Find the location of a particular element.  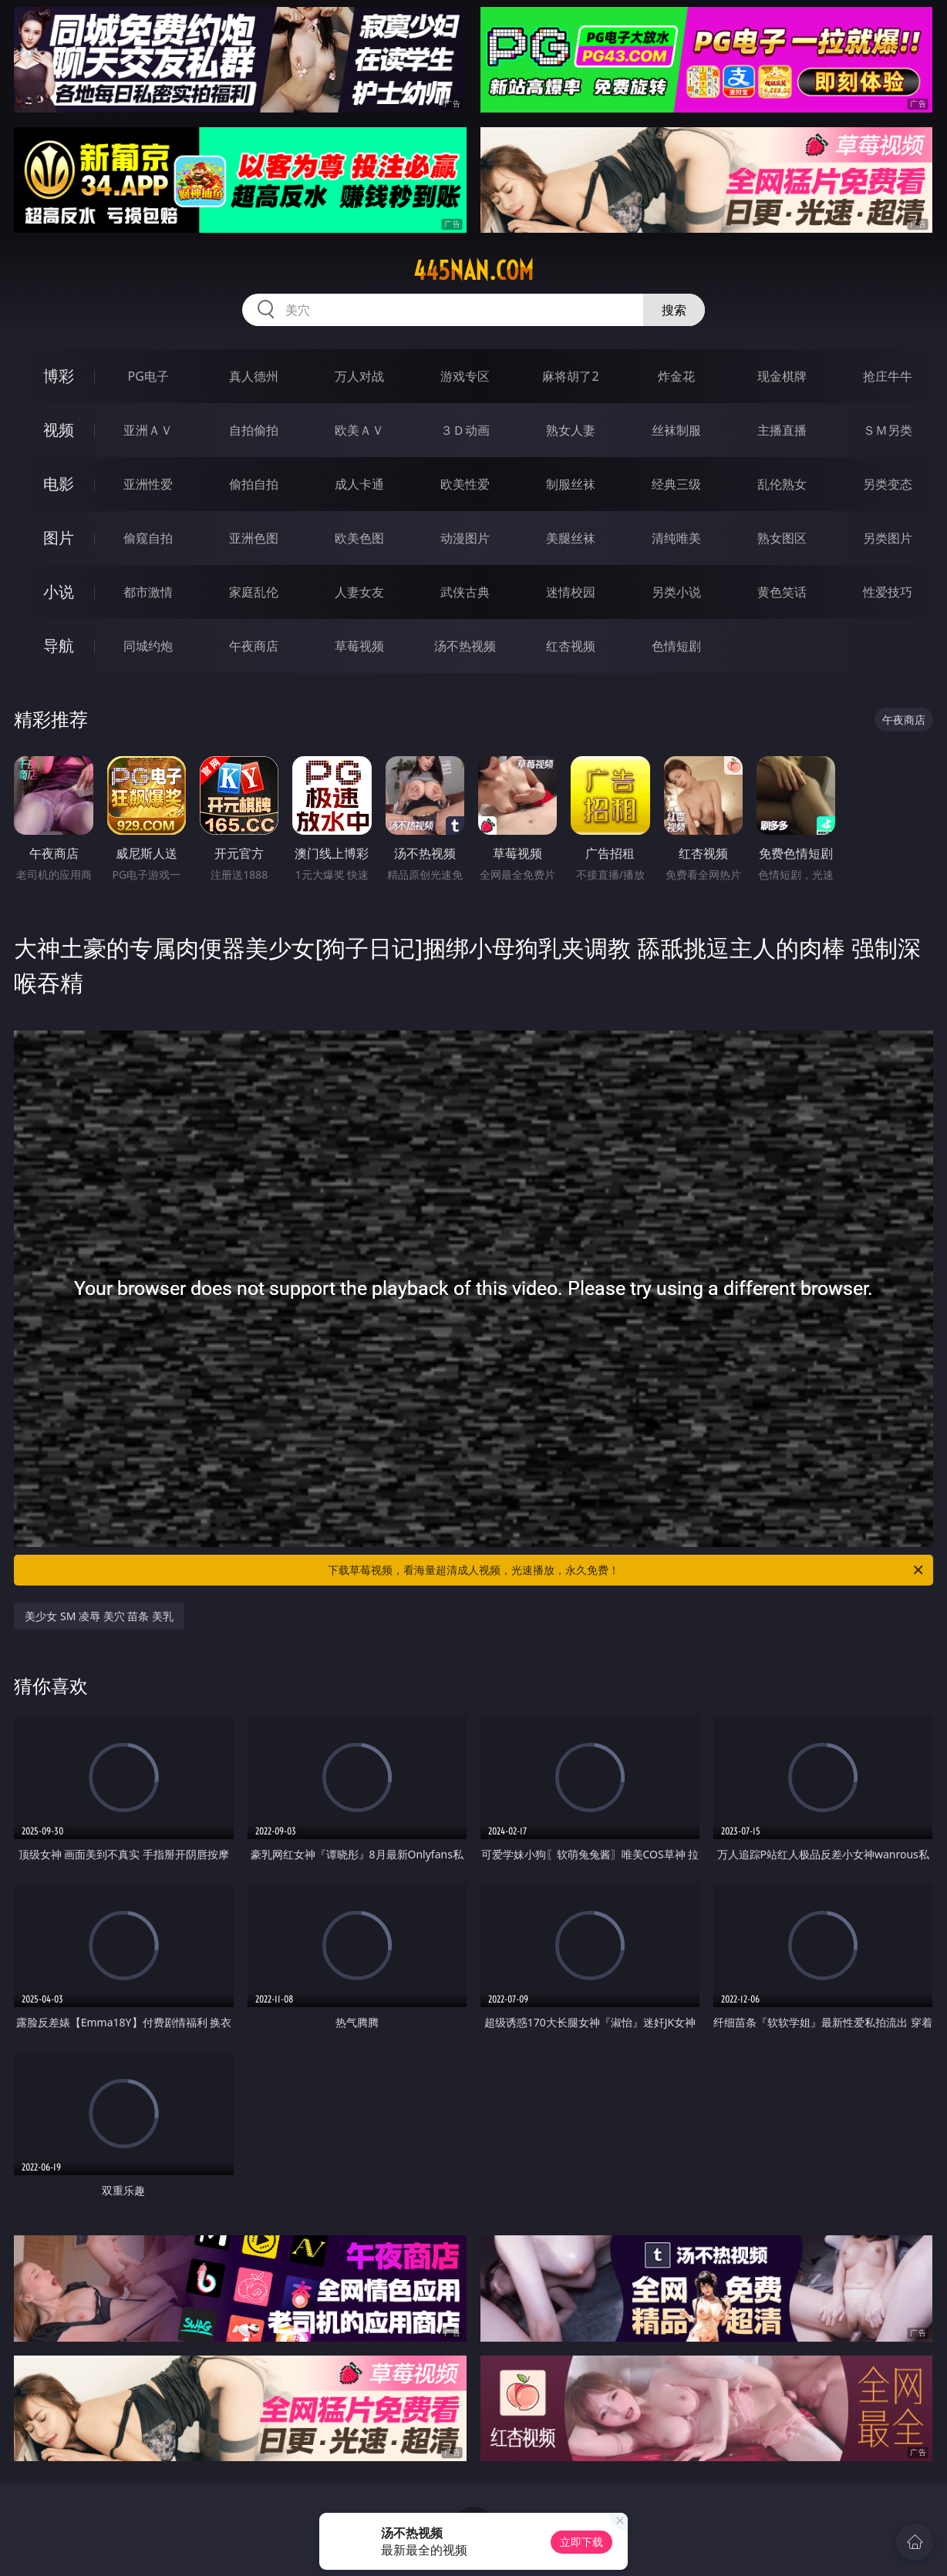

445nan.com is located at coordinates (473, 270).